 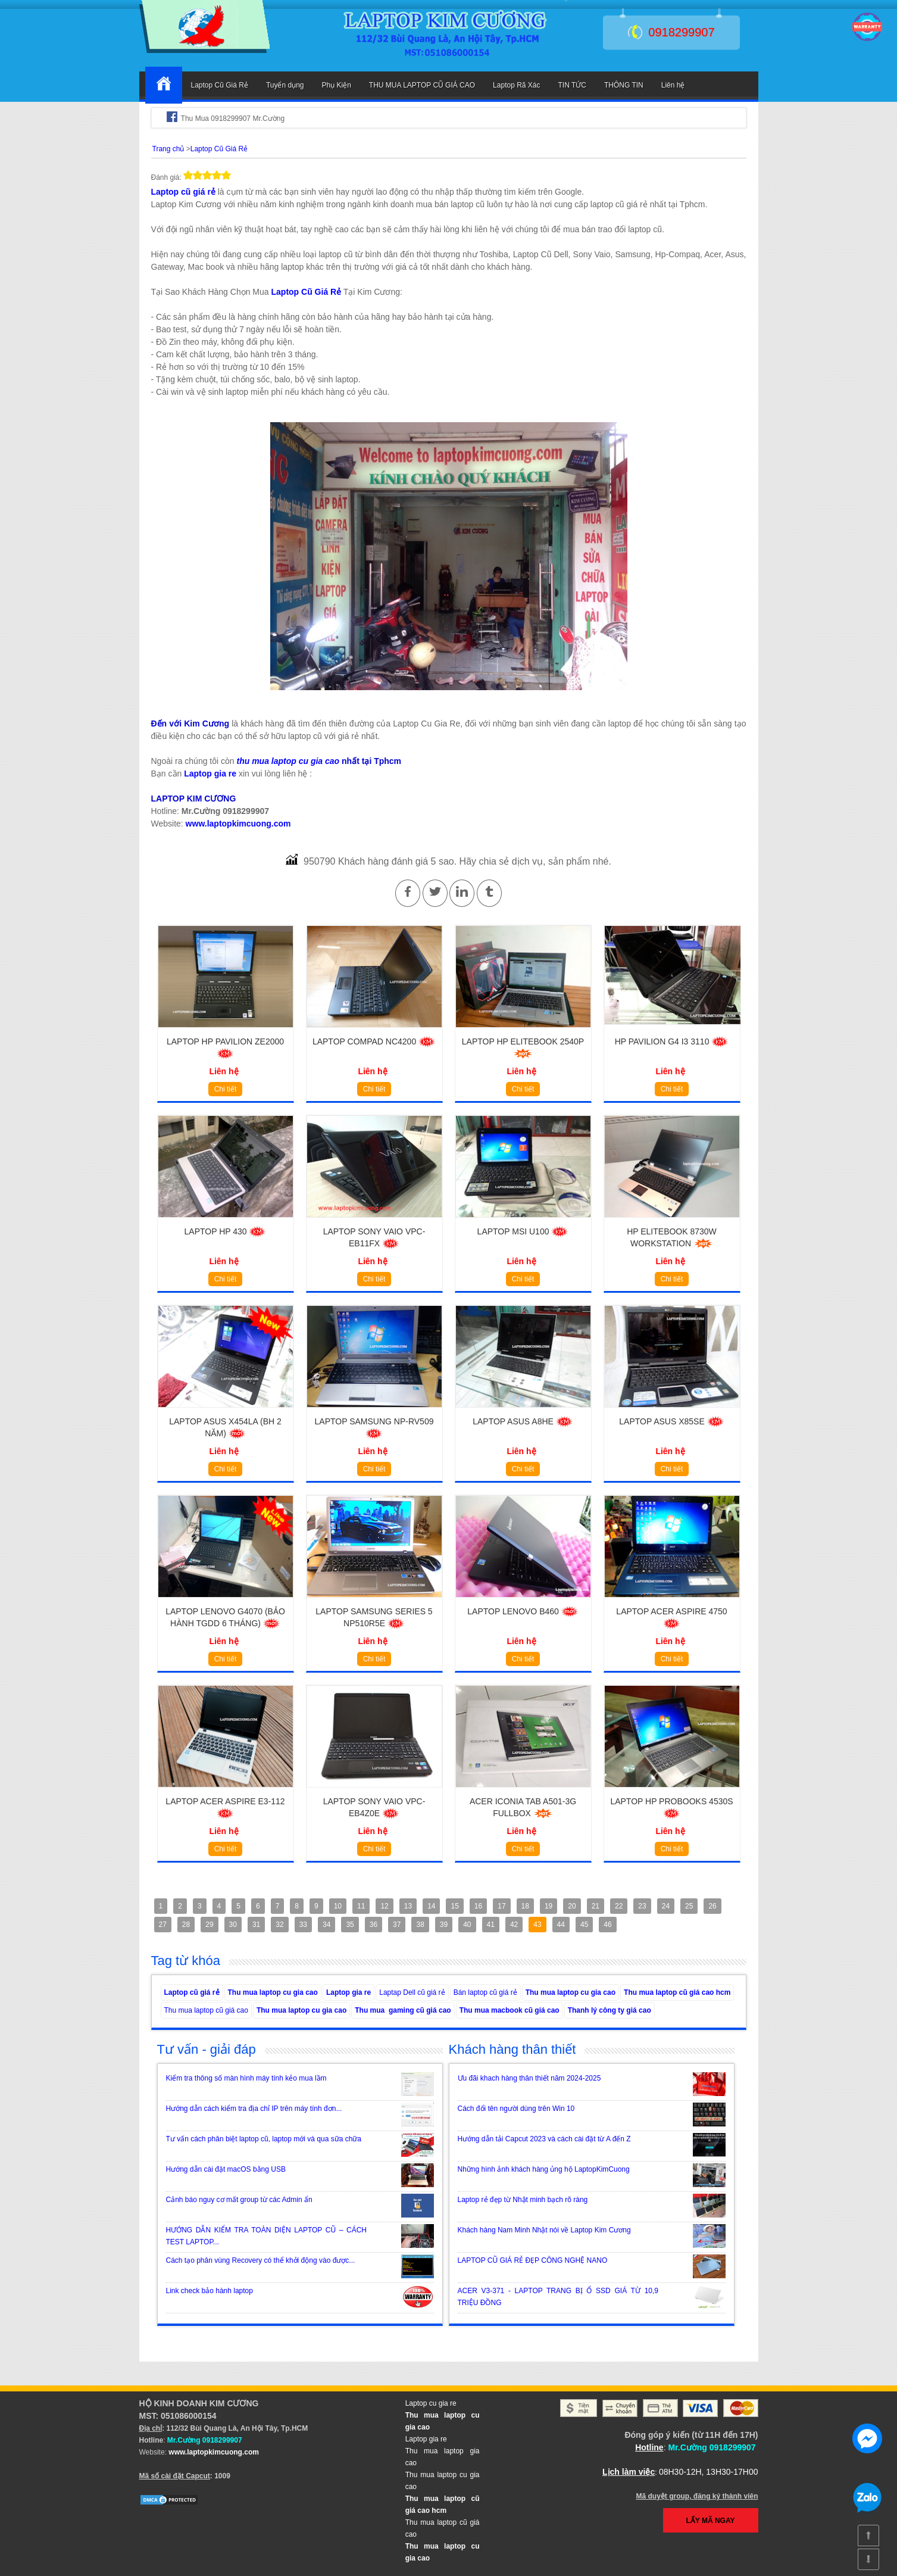 I want to click on 33, so click(x=303, y=1924).